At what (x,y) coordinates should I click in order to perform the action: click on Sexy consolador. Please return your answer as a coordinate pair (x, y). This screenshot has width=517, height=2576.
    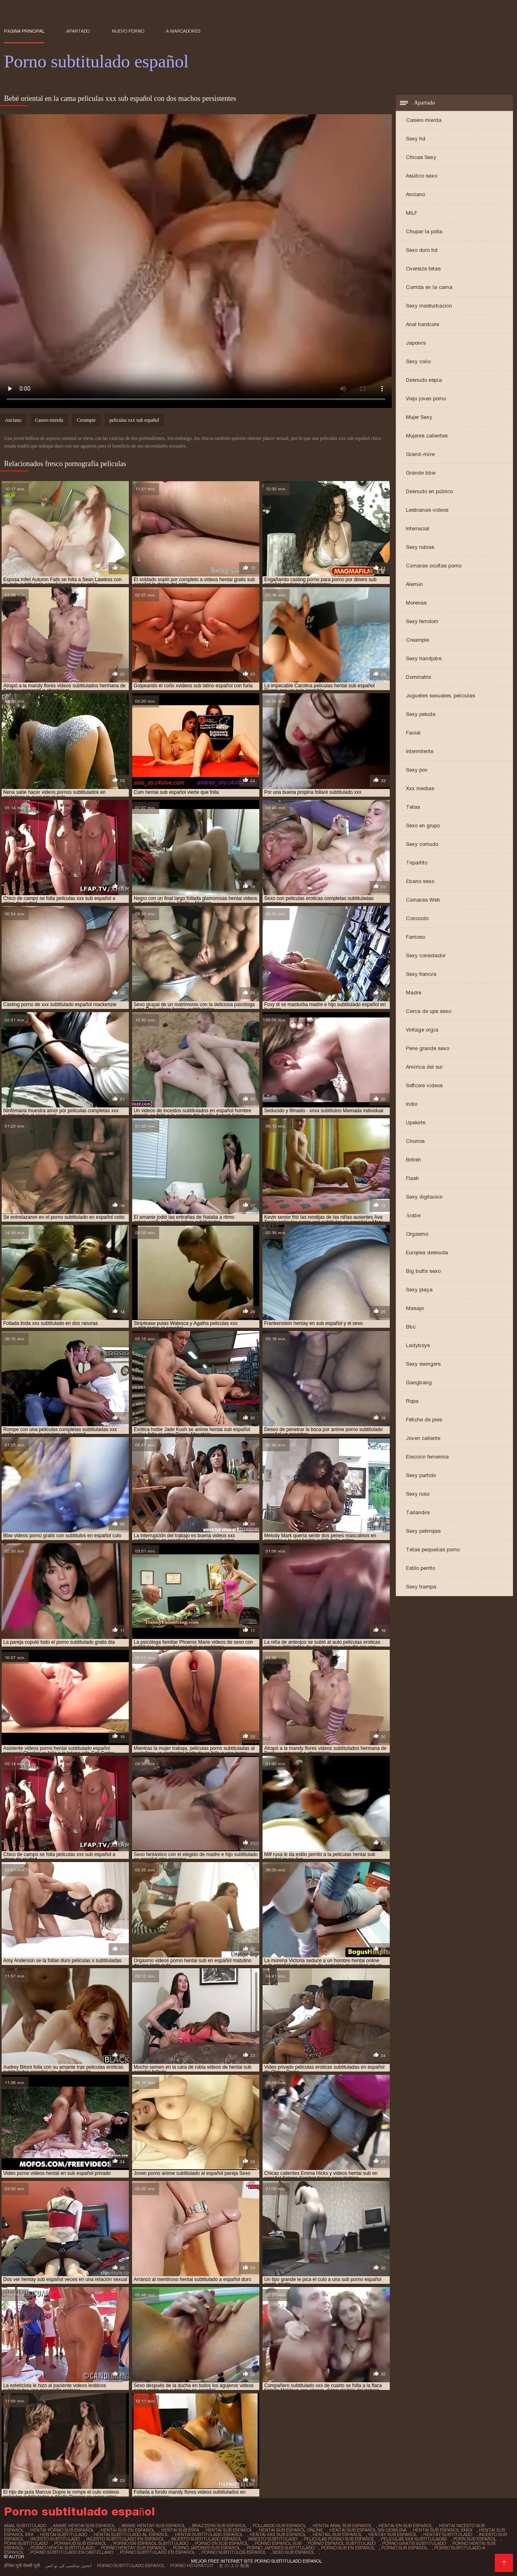
    Looking at the image, I should click on (426, 955).